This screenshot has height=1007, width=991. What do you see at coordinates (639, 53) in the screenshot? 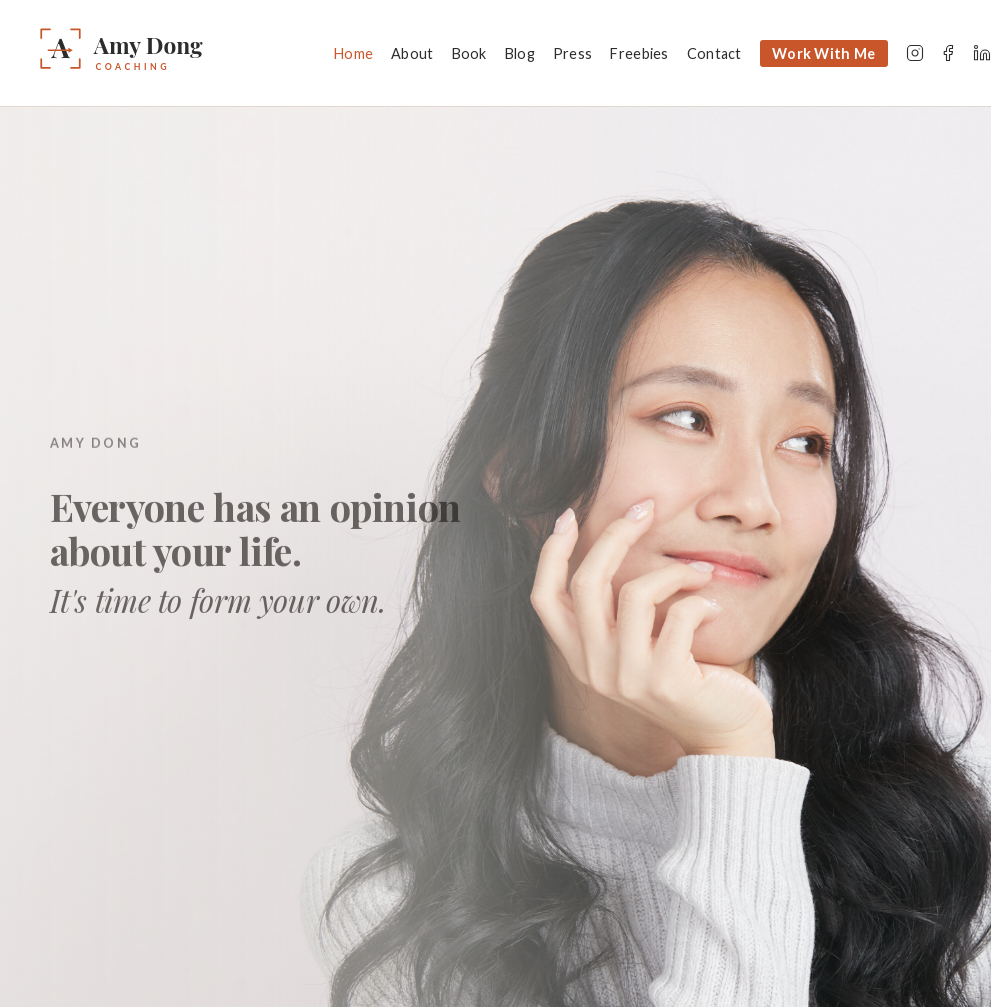
I see `Freebies` at bounding box center [639, 53].